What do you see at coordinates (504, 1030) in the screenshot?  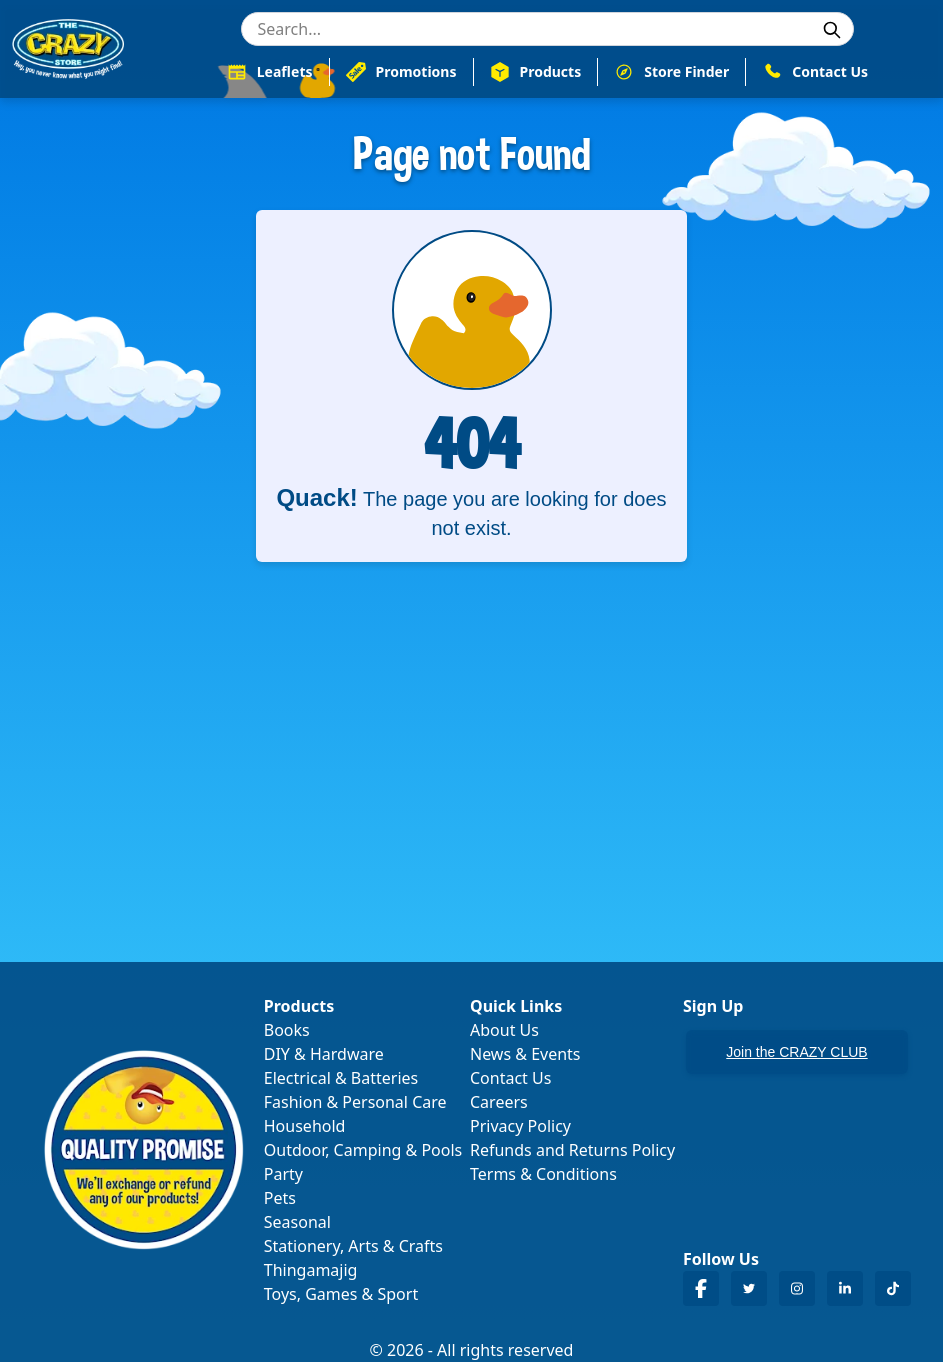 I see `About Us` at bounding box center [504, 1030].